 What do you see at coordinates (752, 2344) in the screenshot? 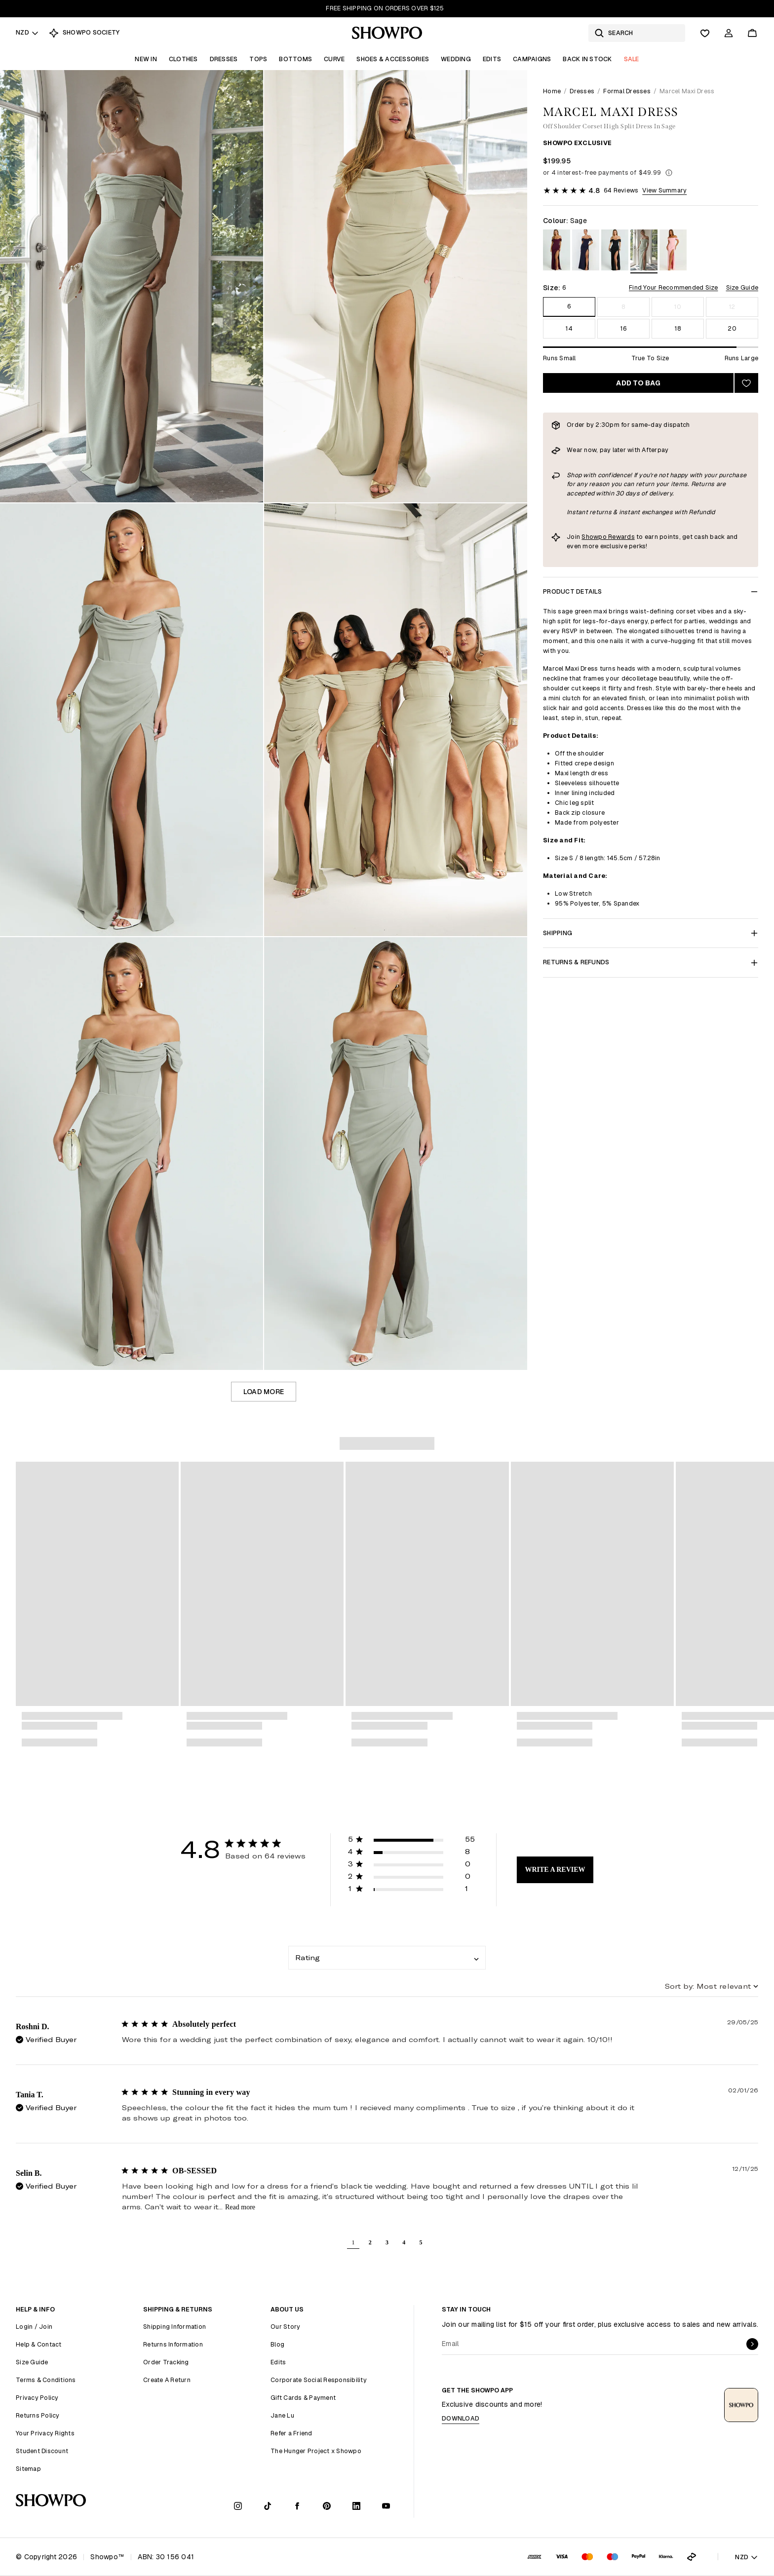
I see `[submit]` at bounding box center [752, 2344].